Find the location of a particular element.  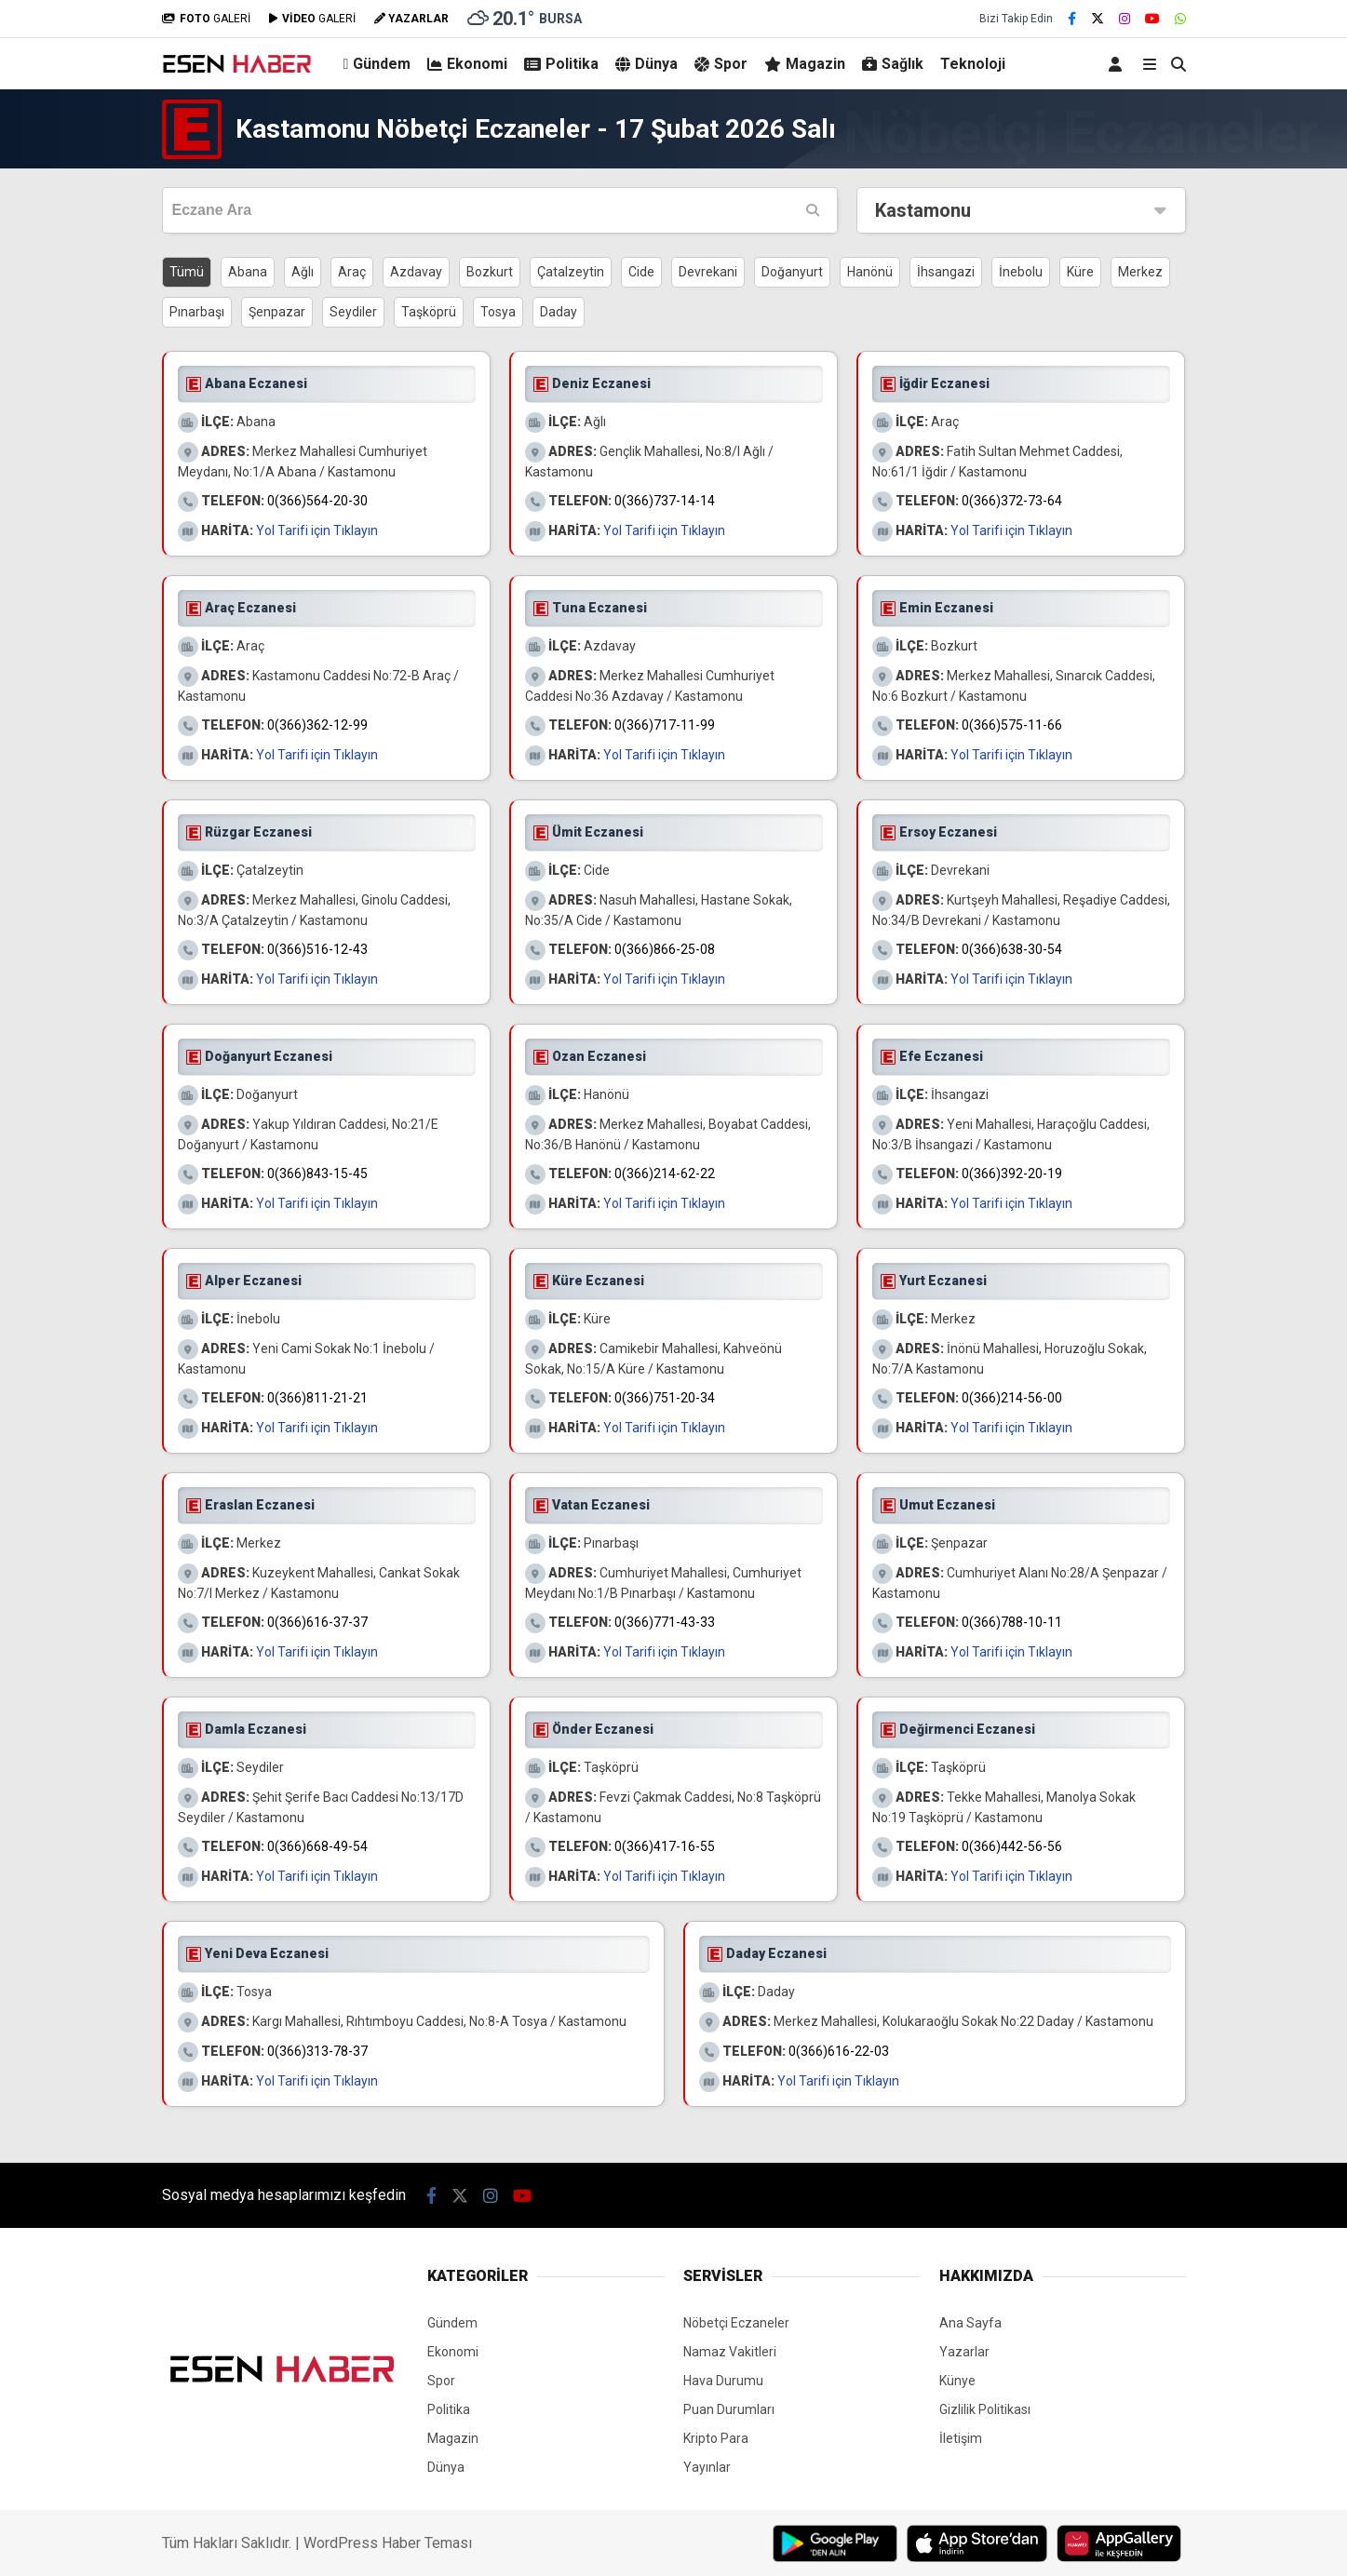

0(366)372-73-64 is located at coordinates (1012, 500).